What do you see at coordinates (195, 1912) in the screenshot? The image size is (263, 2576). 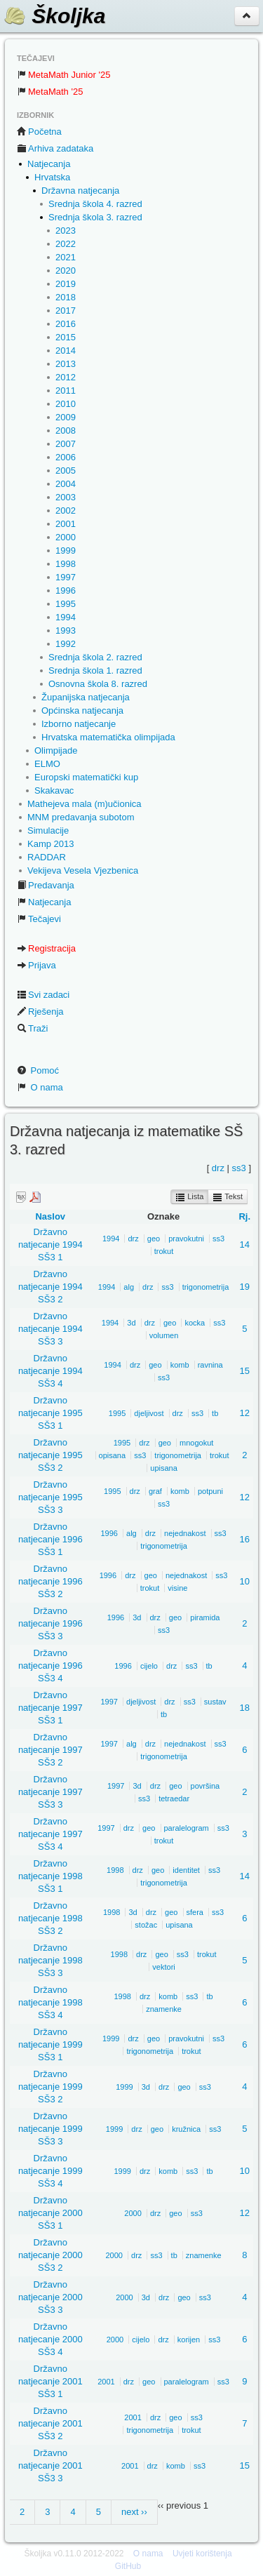 I see `sfera` at bounding box center [195, 1912].